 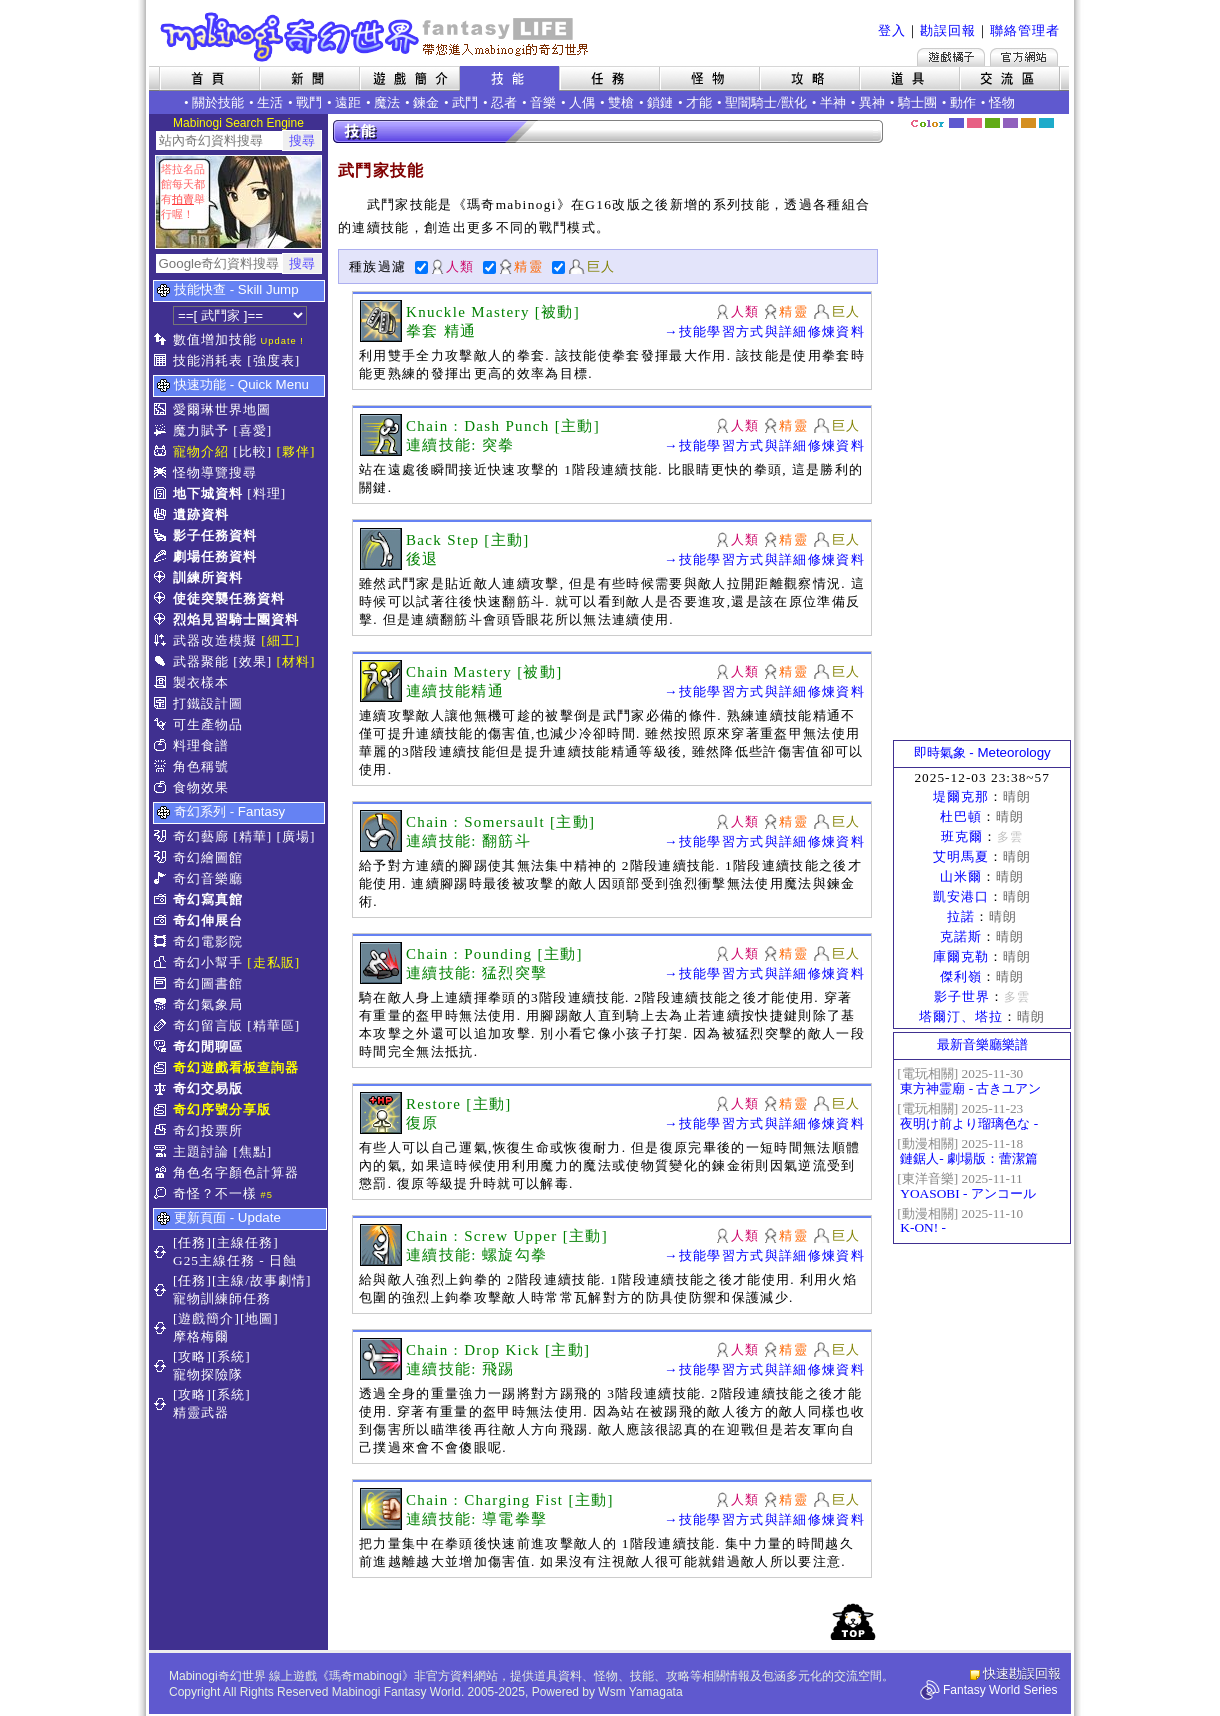 I want to click on 鎖鏈, so click(x=660, y=102).